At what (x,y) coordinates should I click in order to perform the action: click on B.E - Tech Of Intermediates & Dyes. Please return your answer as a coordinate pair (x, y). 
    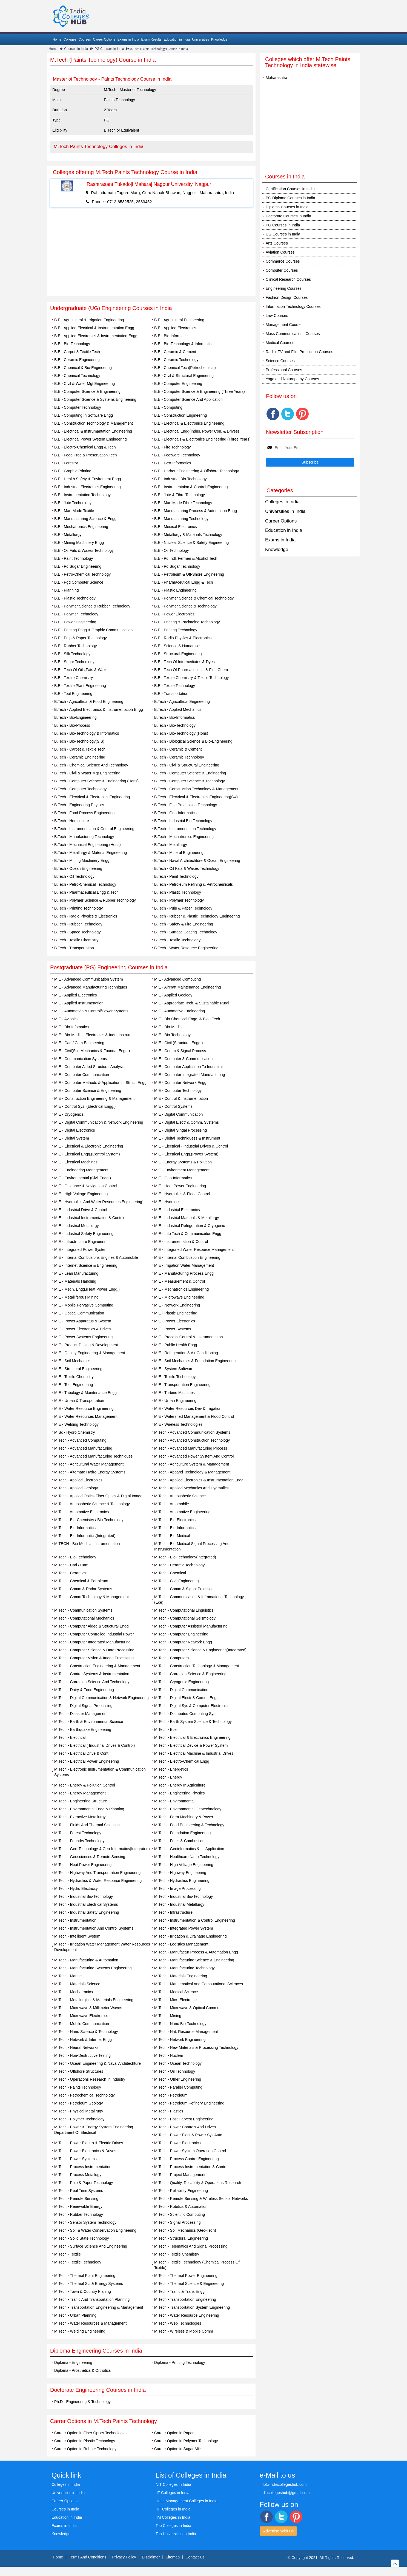
    Looking at the image, I should click on (184, 662).